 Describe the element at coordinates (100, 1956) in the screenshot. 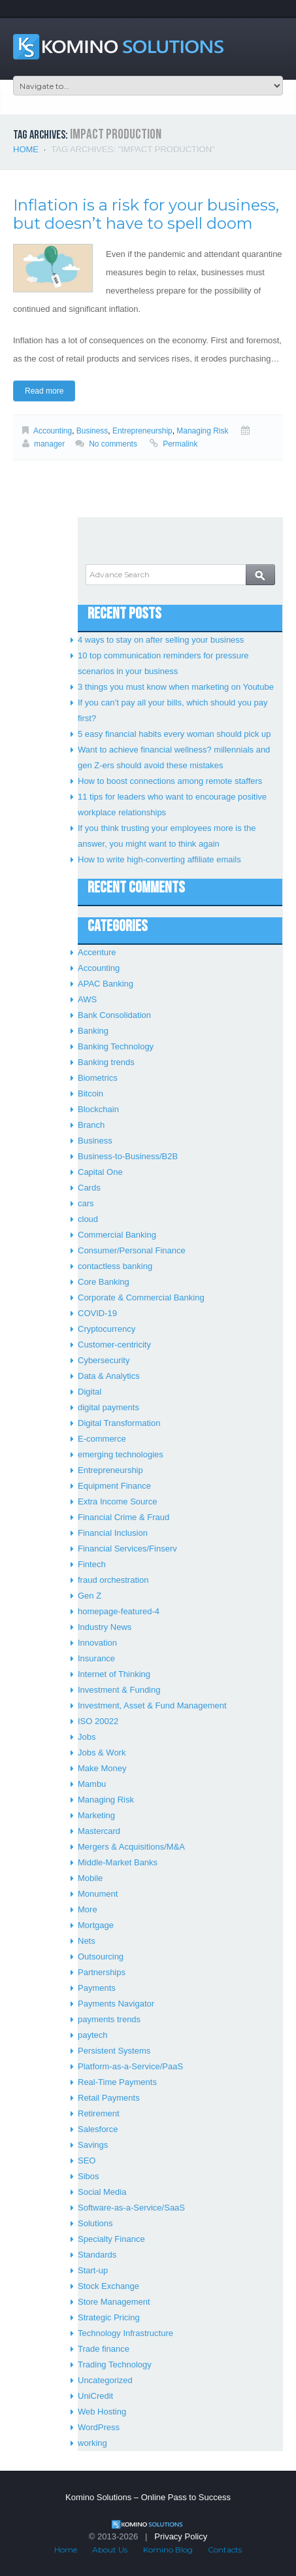

I see `Outsourcing` at that location.